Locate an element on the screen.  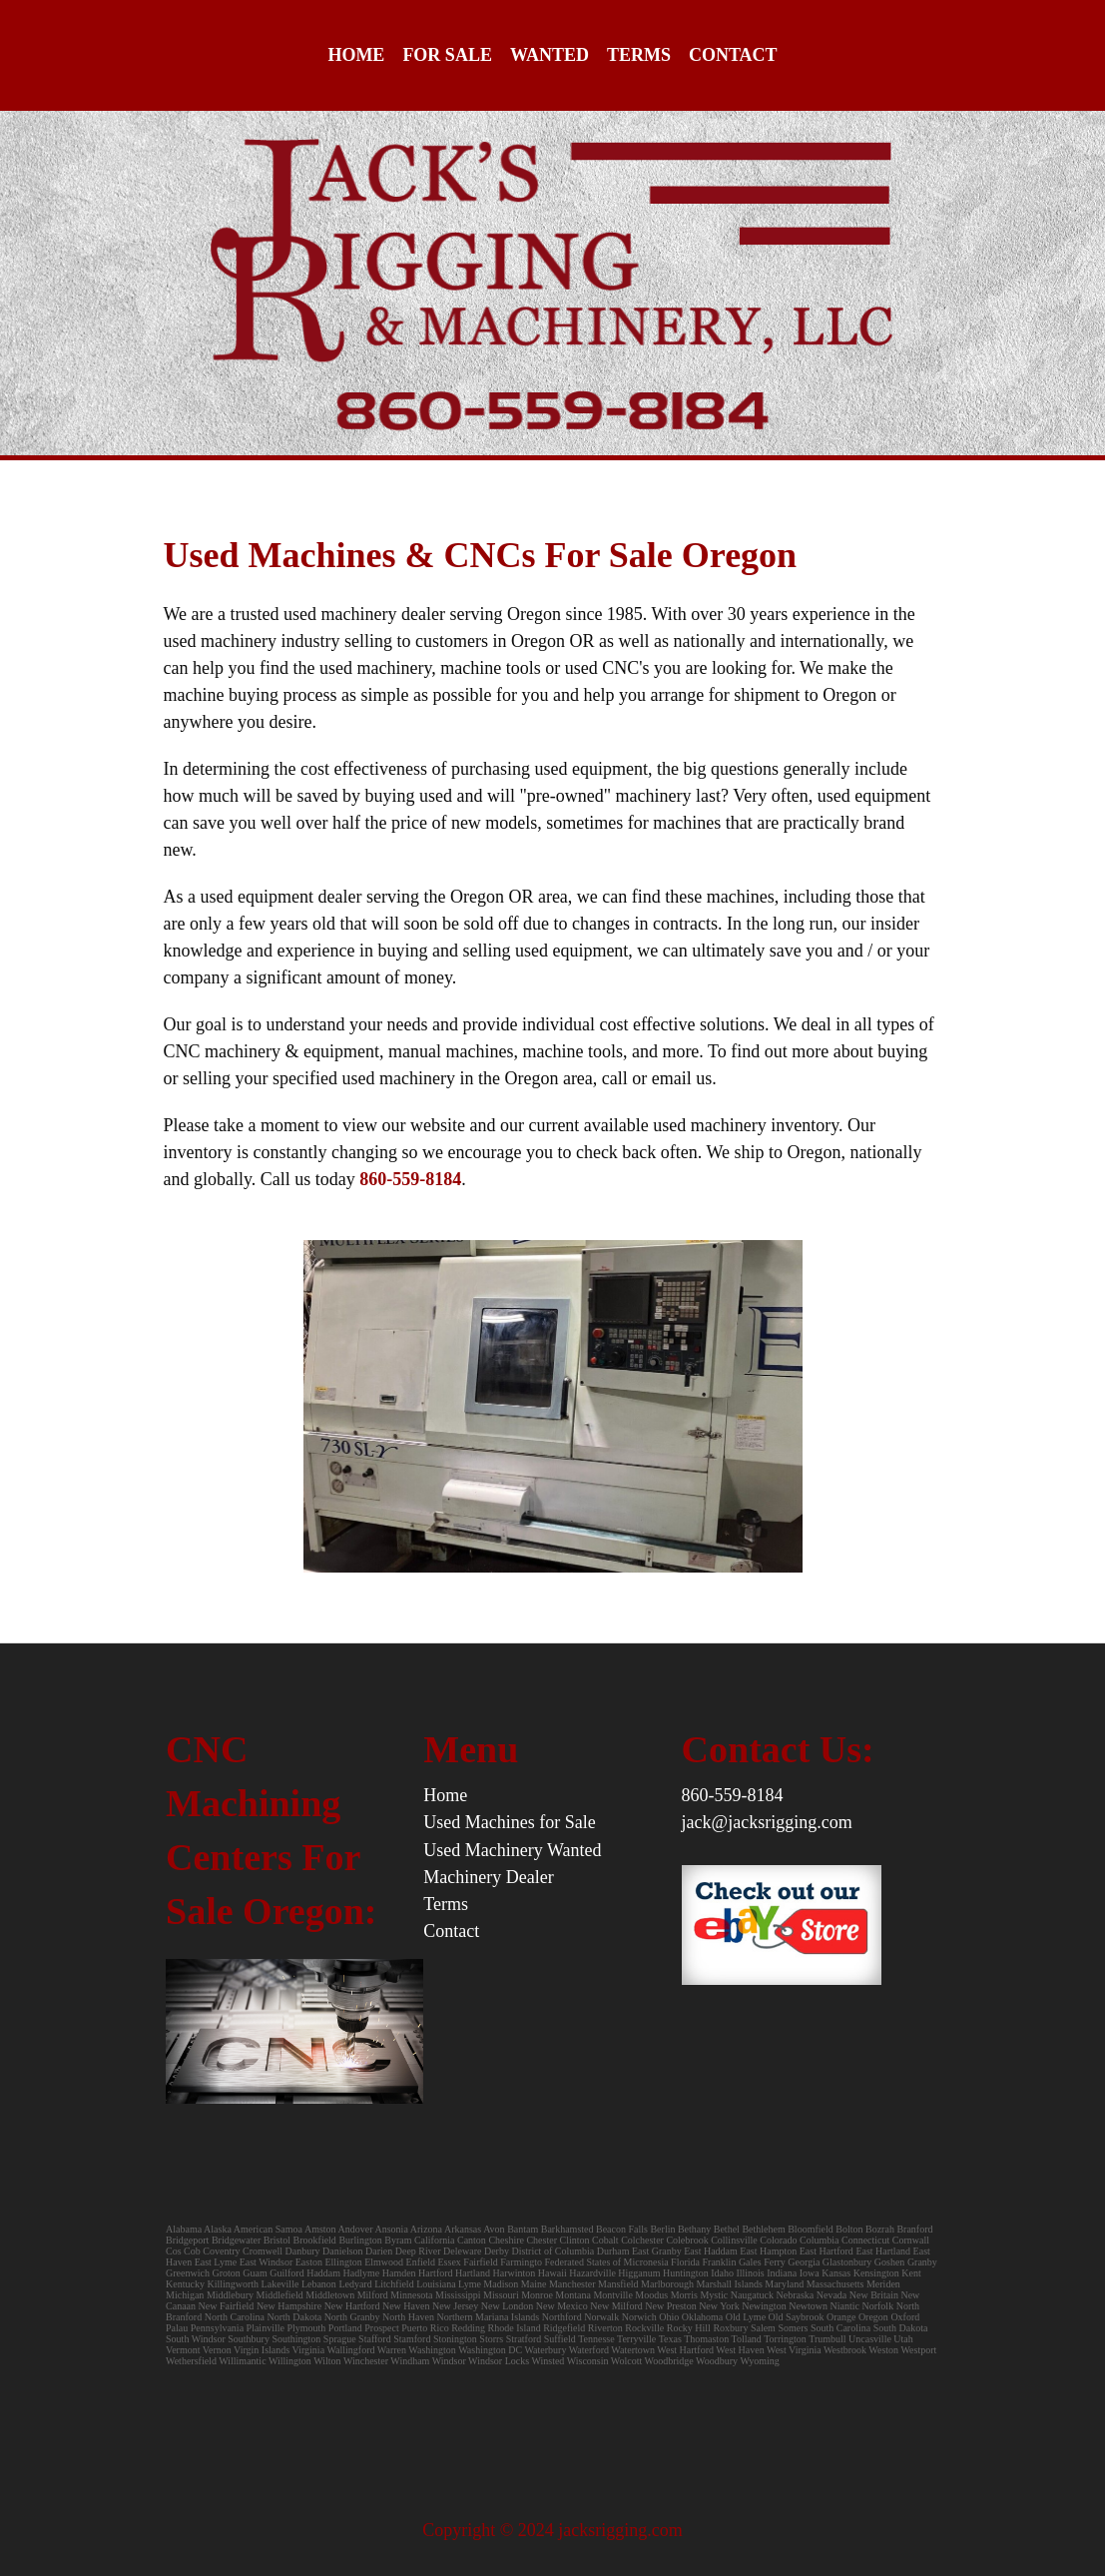
Terms is located at coordinates (639, 55).